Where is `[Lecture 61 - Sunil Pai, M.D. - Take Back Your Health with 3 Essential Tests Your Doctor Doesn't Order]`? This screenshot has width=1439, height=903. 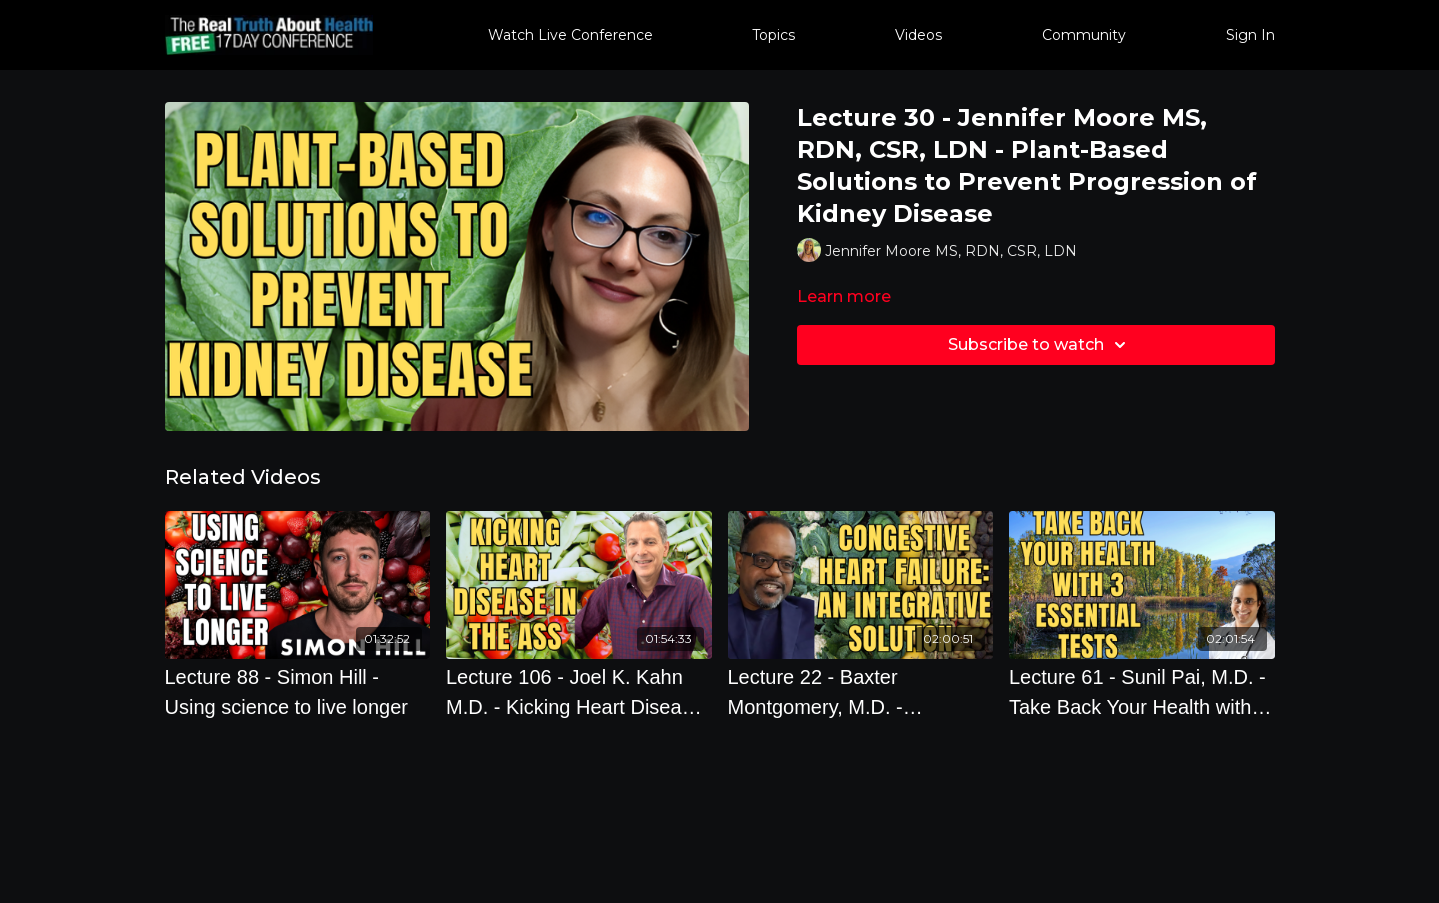 [Lecture 61 - Sunil Pai, M.D. - Take Back Your Health with 3 Essential Tests Your Doctor Doesn't Order] is located at coordinates (1142, 692).